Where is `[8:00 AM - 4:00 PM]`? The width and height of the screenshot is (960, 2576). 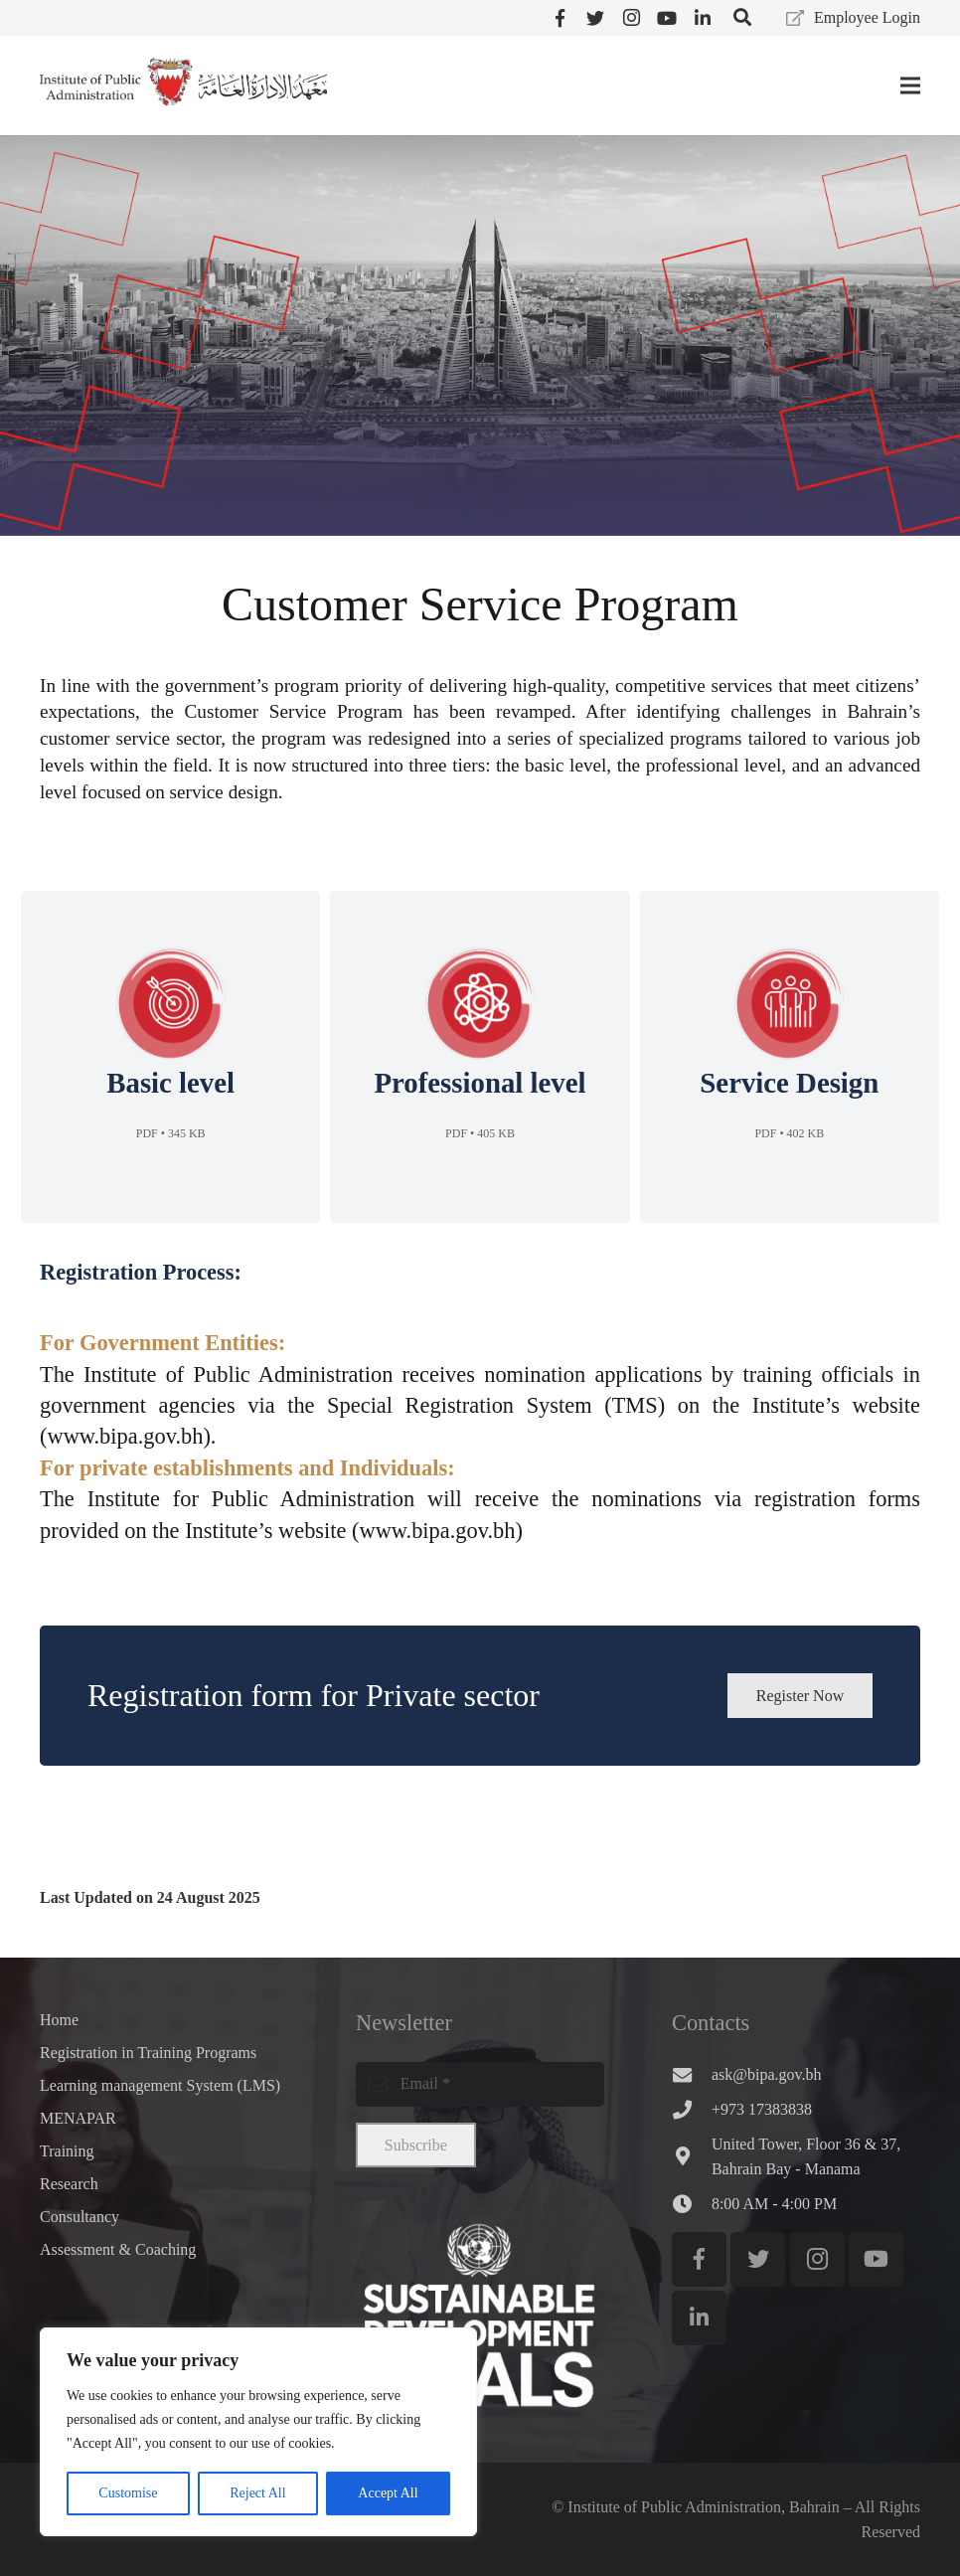 [8:00 AM - 4:00 PM] is located at coordinates (692, 2203).